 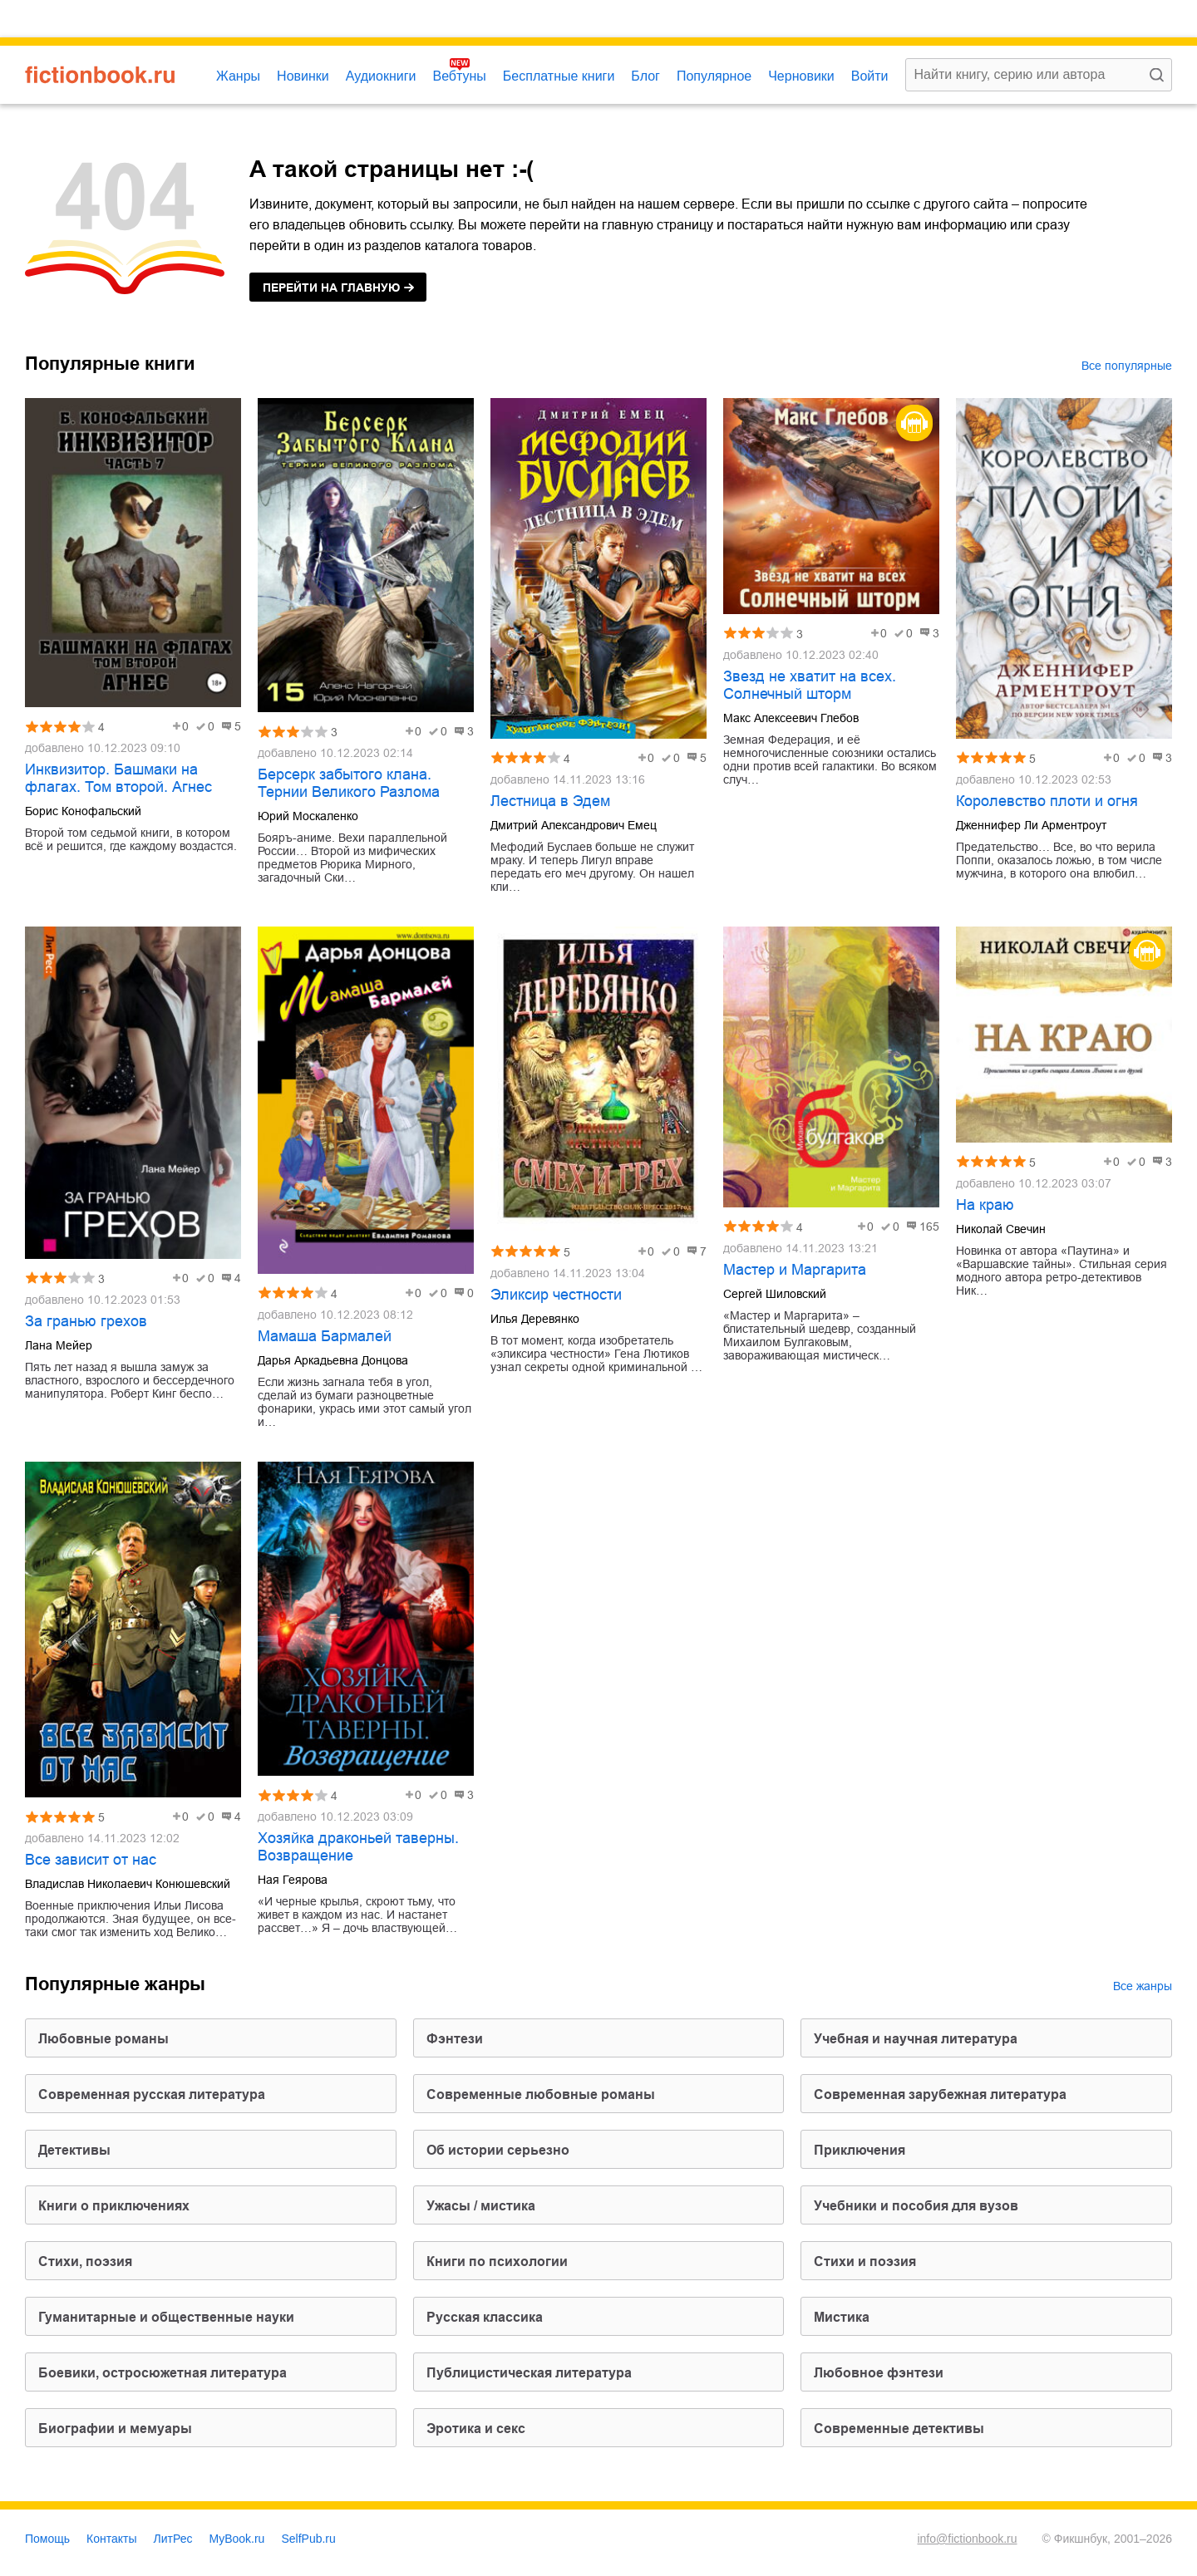 I want to click on современная зарубежная литература, so click(x=940, y=2094).